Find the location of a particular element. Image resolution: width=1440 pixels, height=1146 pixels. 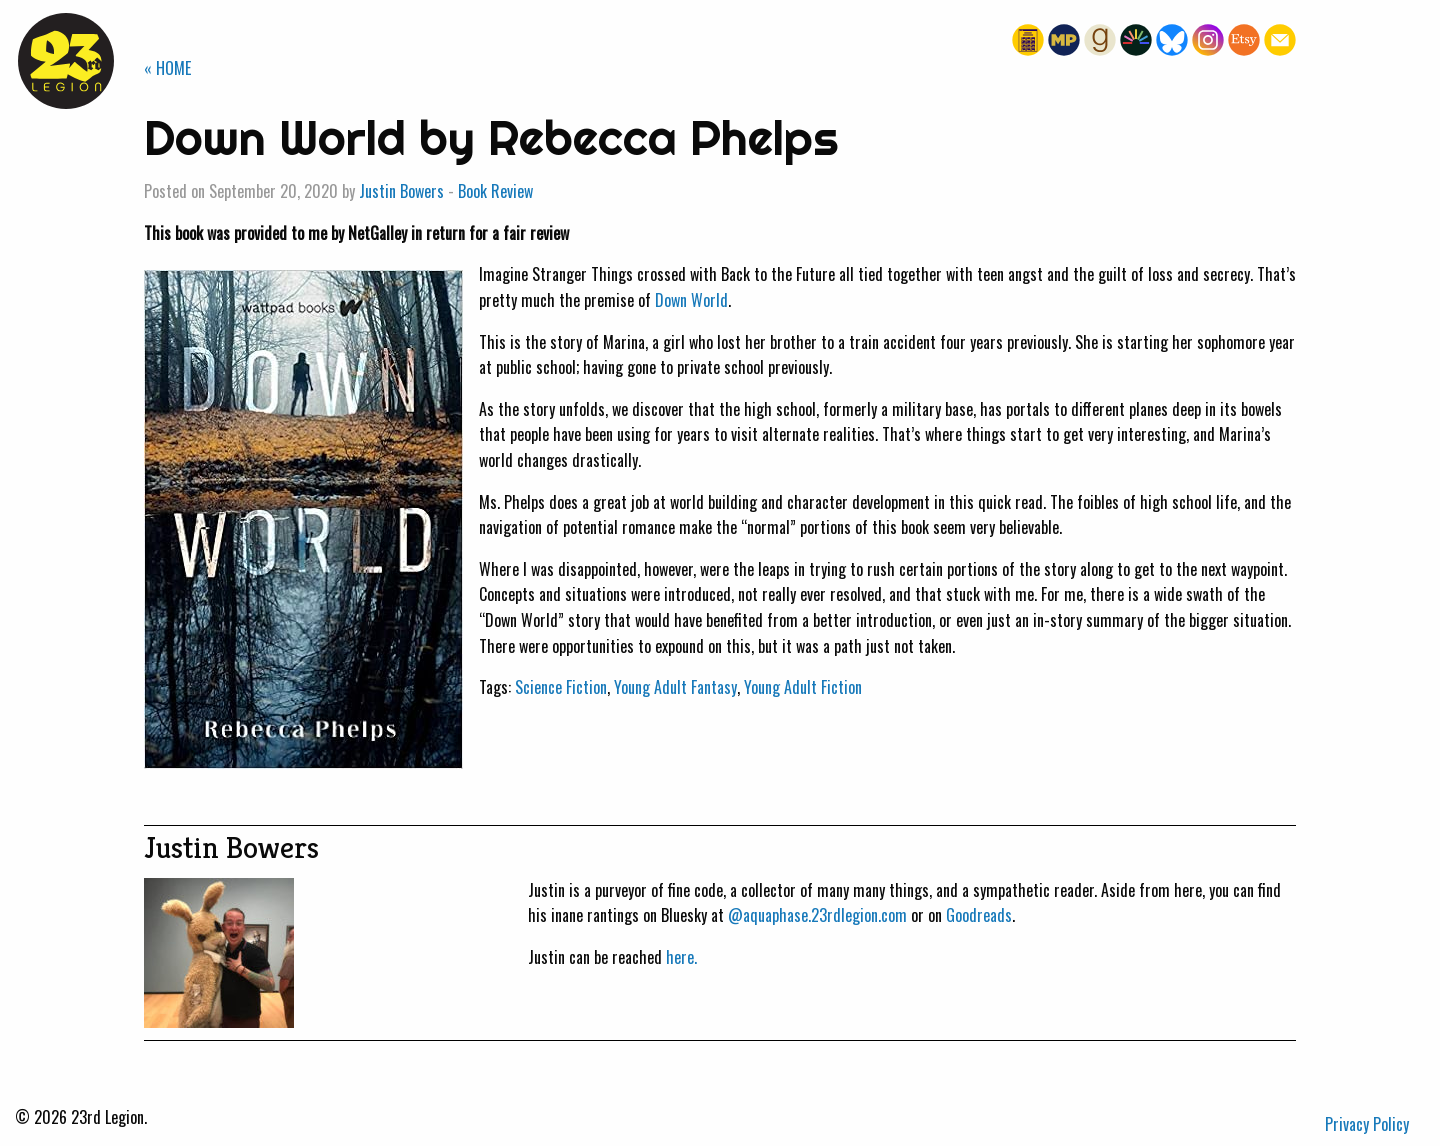

« HOME is located at coordinates (167, 68).